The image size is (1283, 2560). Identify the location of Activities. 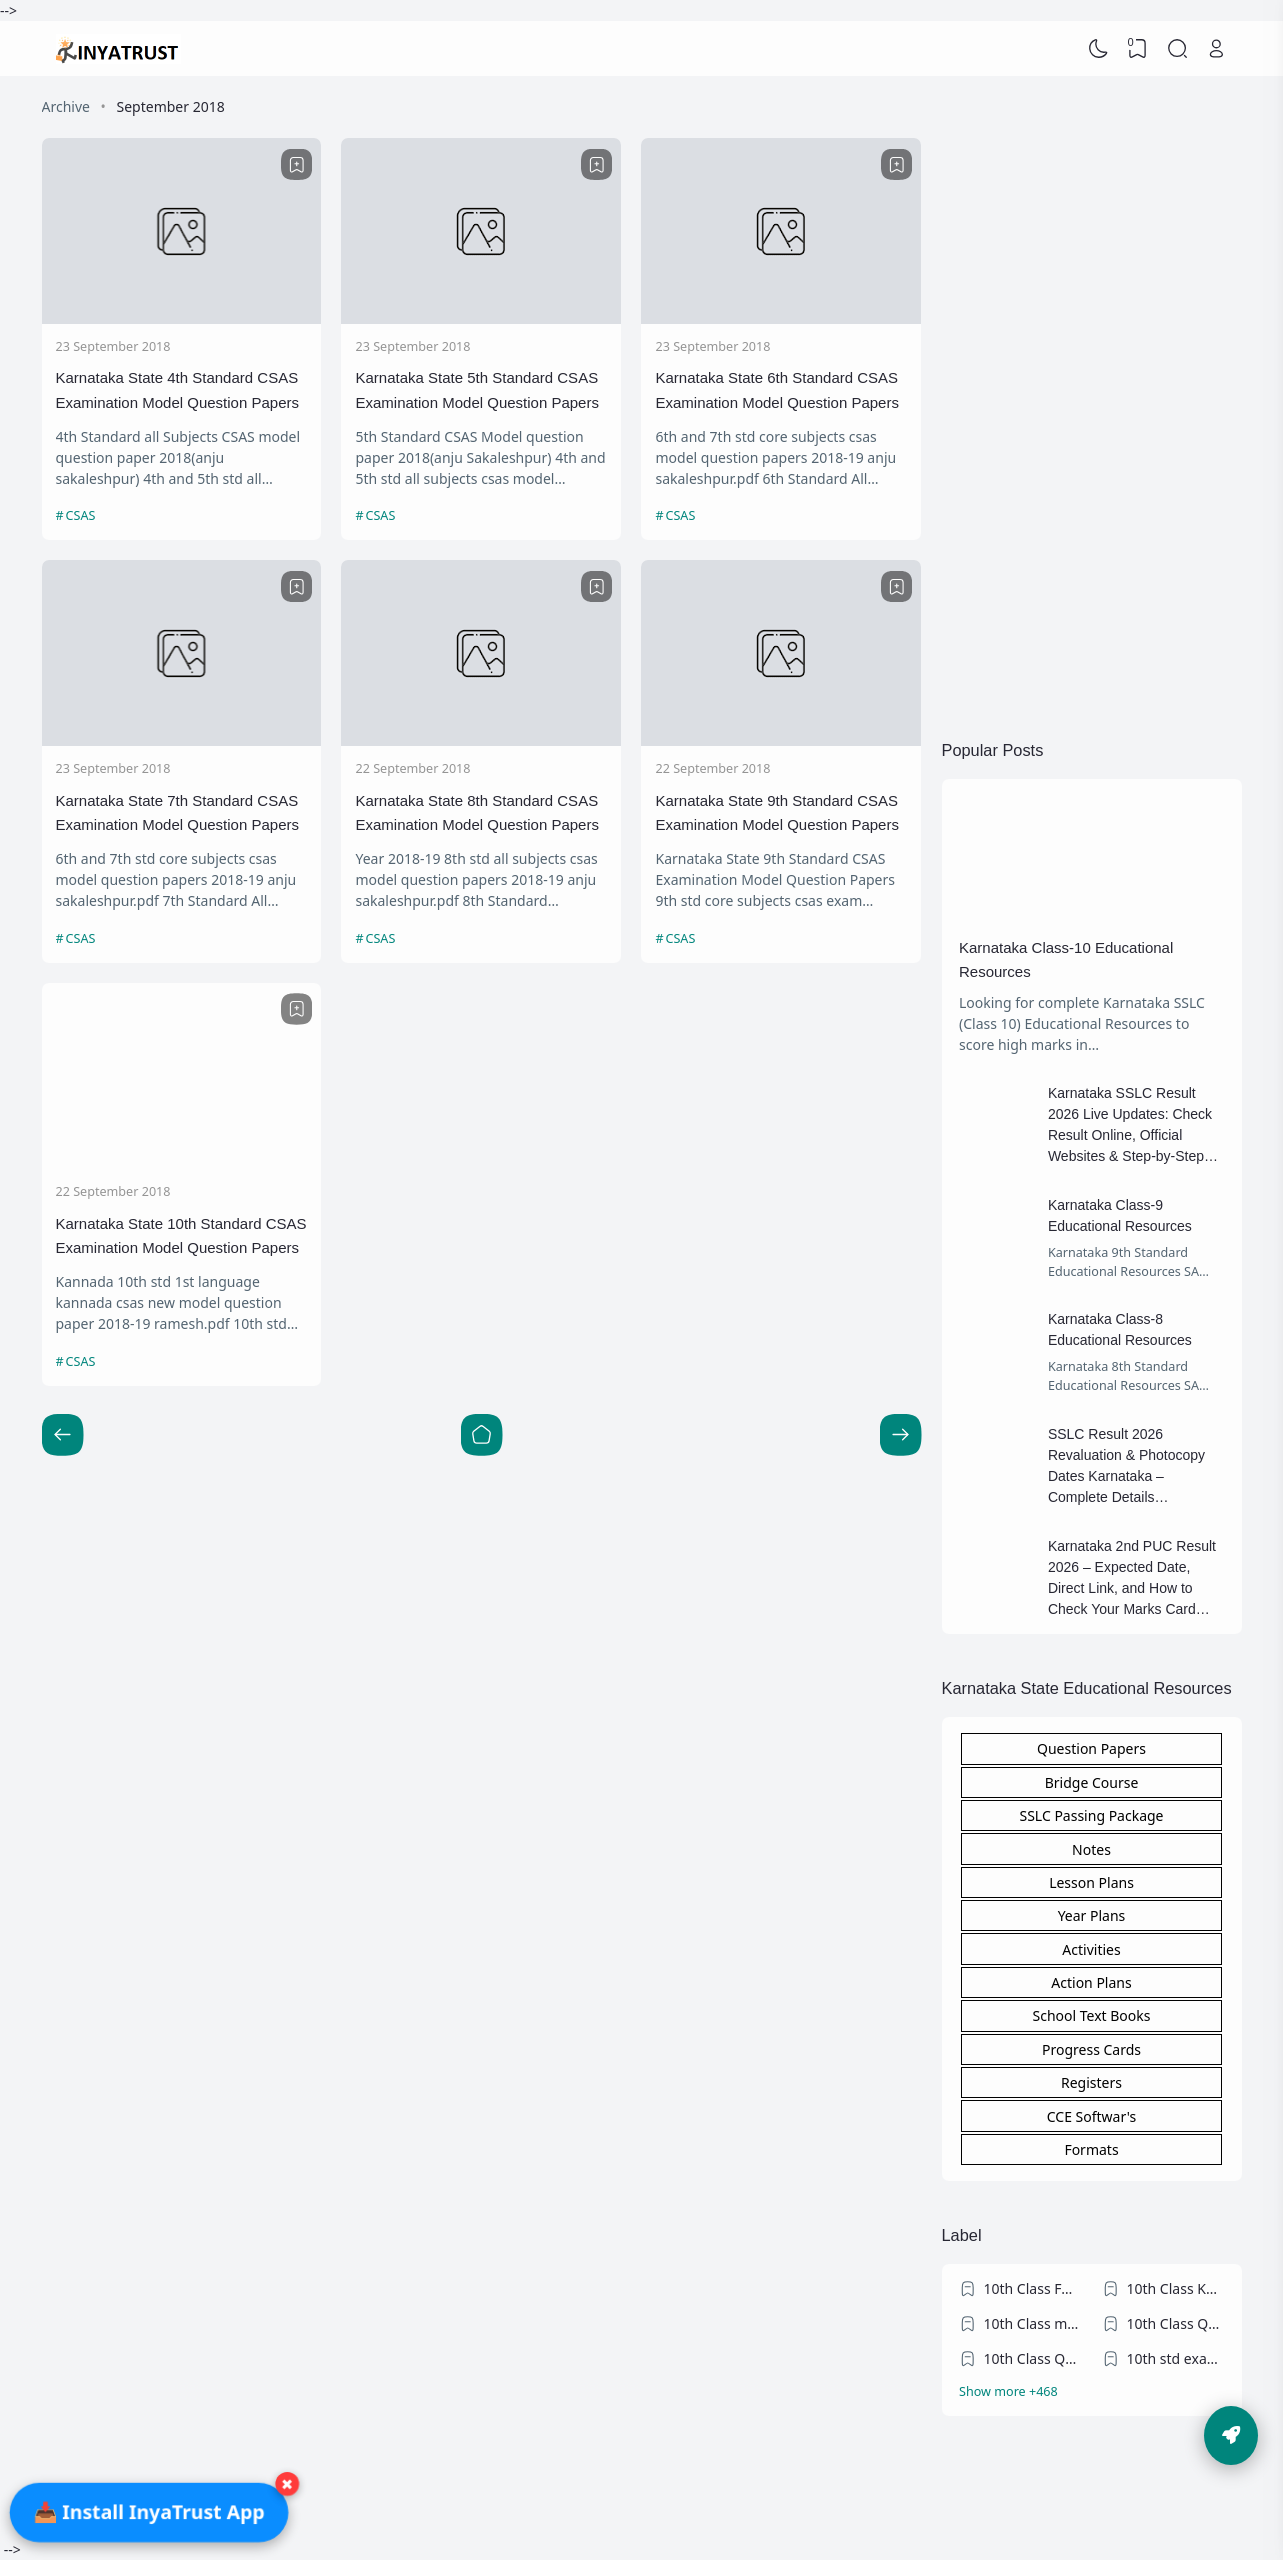
(1091, 1949).